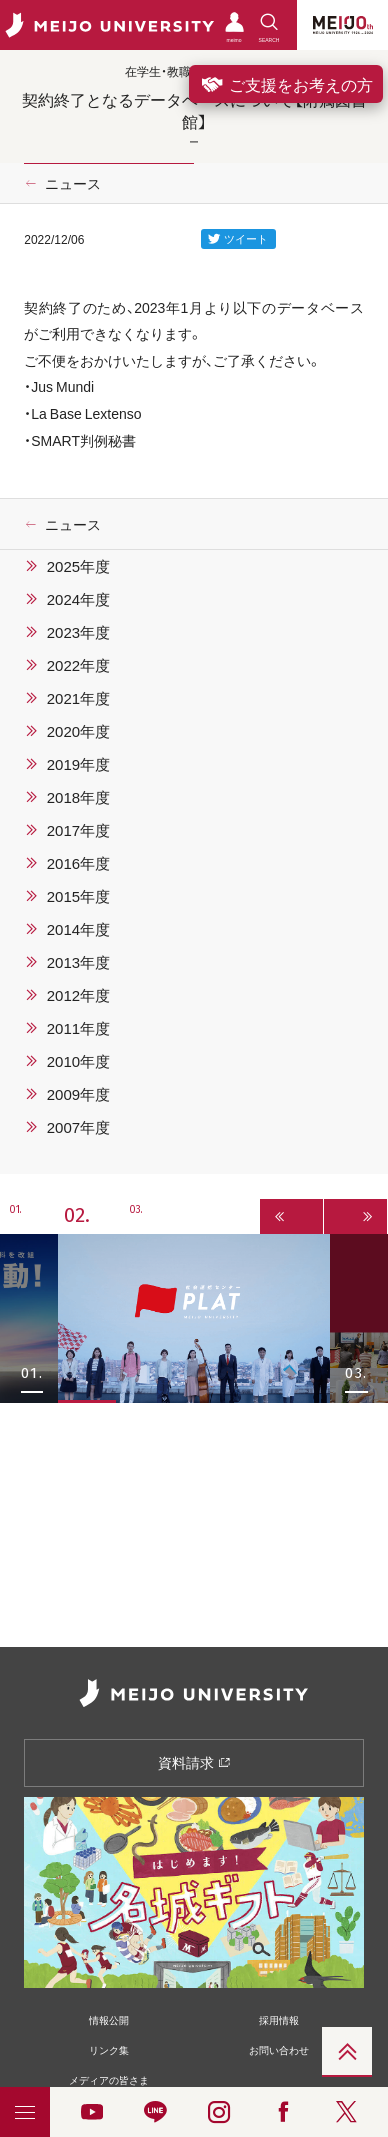 This screenshot has width=388, height=2137. Describe the element at coordinates (73, 183) in the screenshot. I see `ニュース` at that location.